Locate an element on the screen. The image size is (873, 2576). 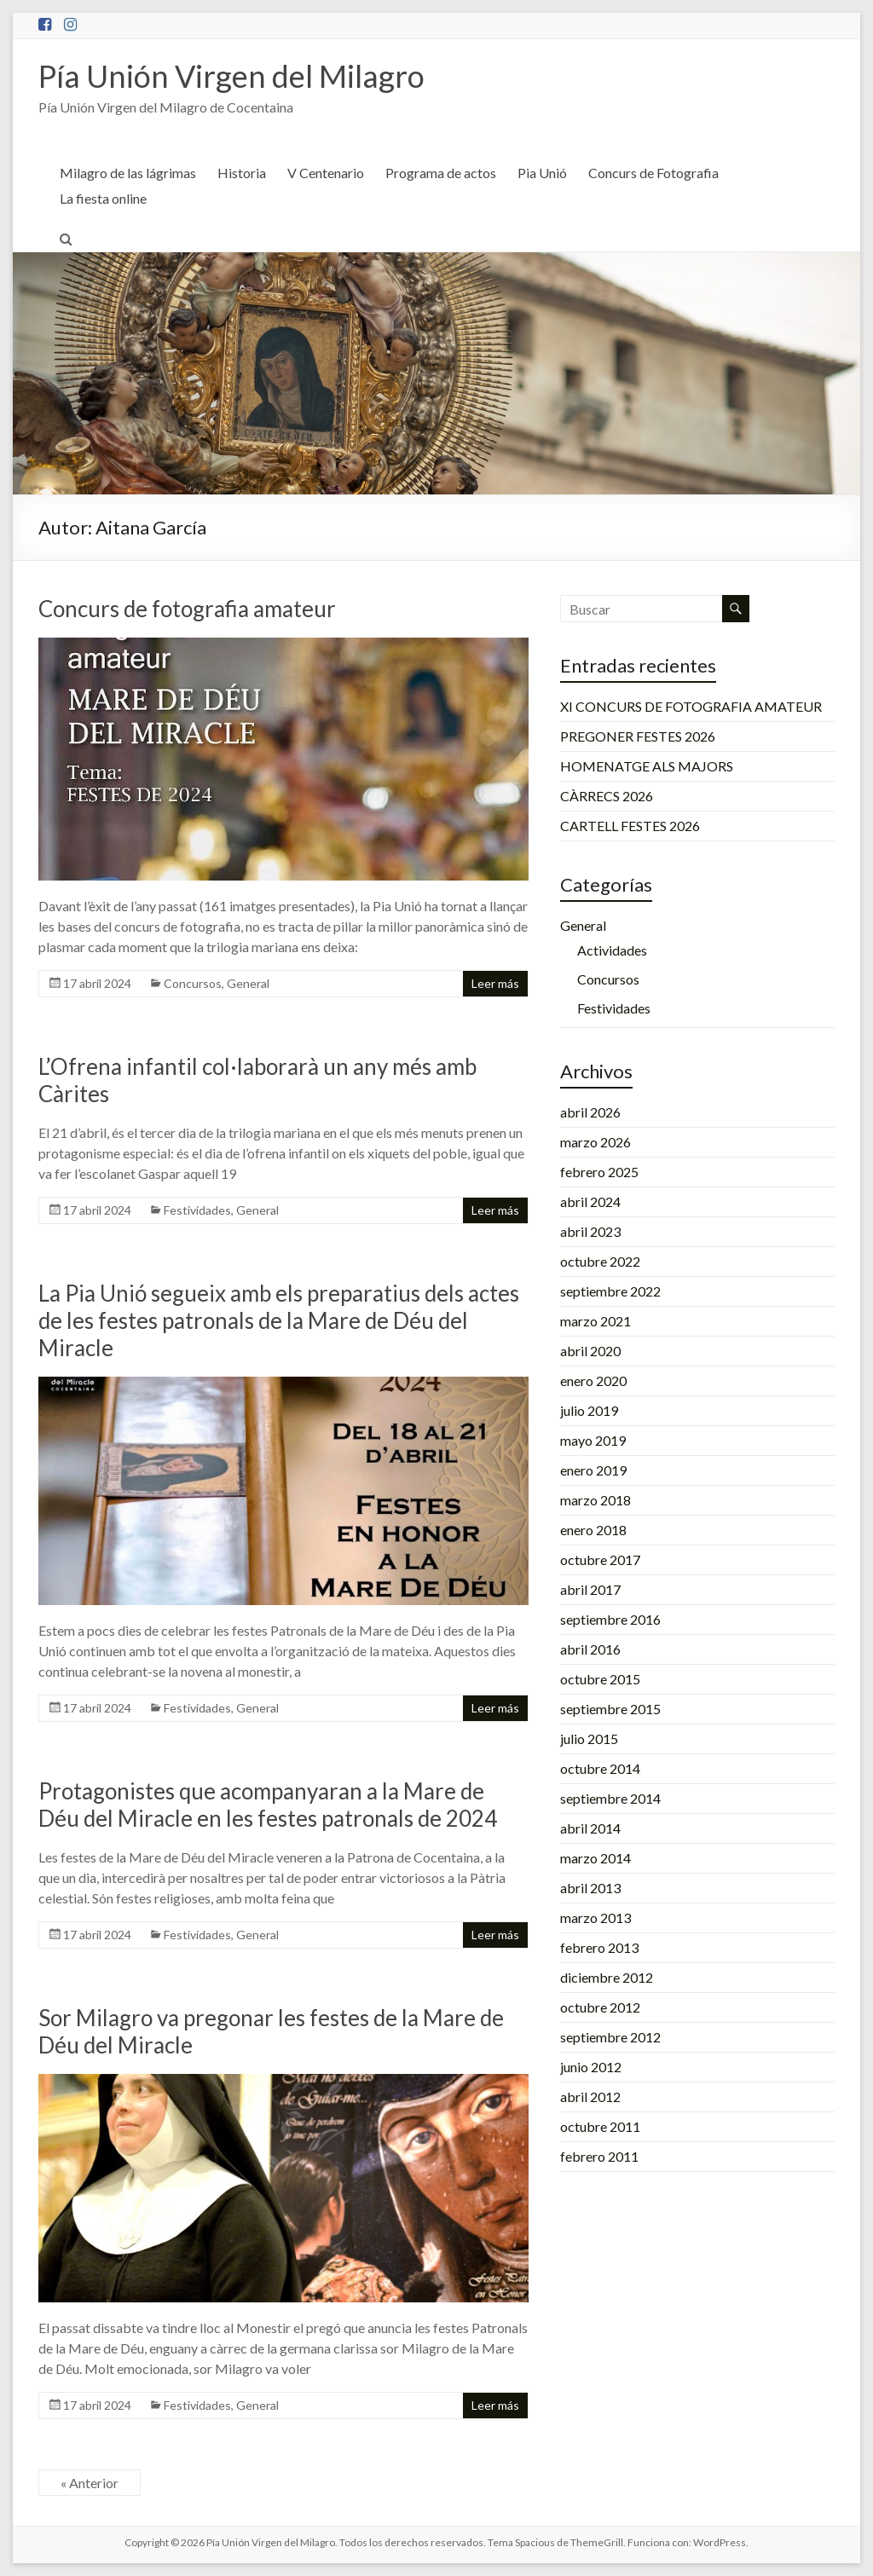
octubre 2015 is located at coordinates (600, 1679).